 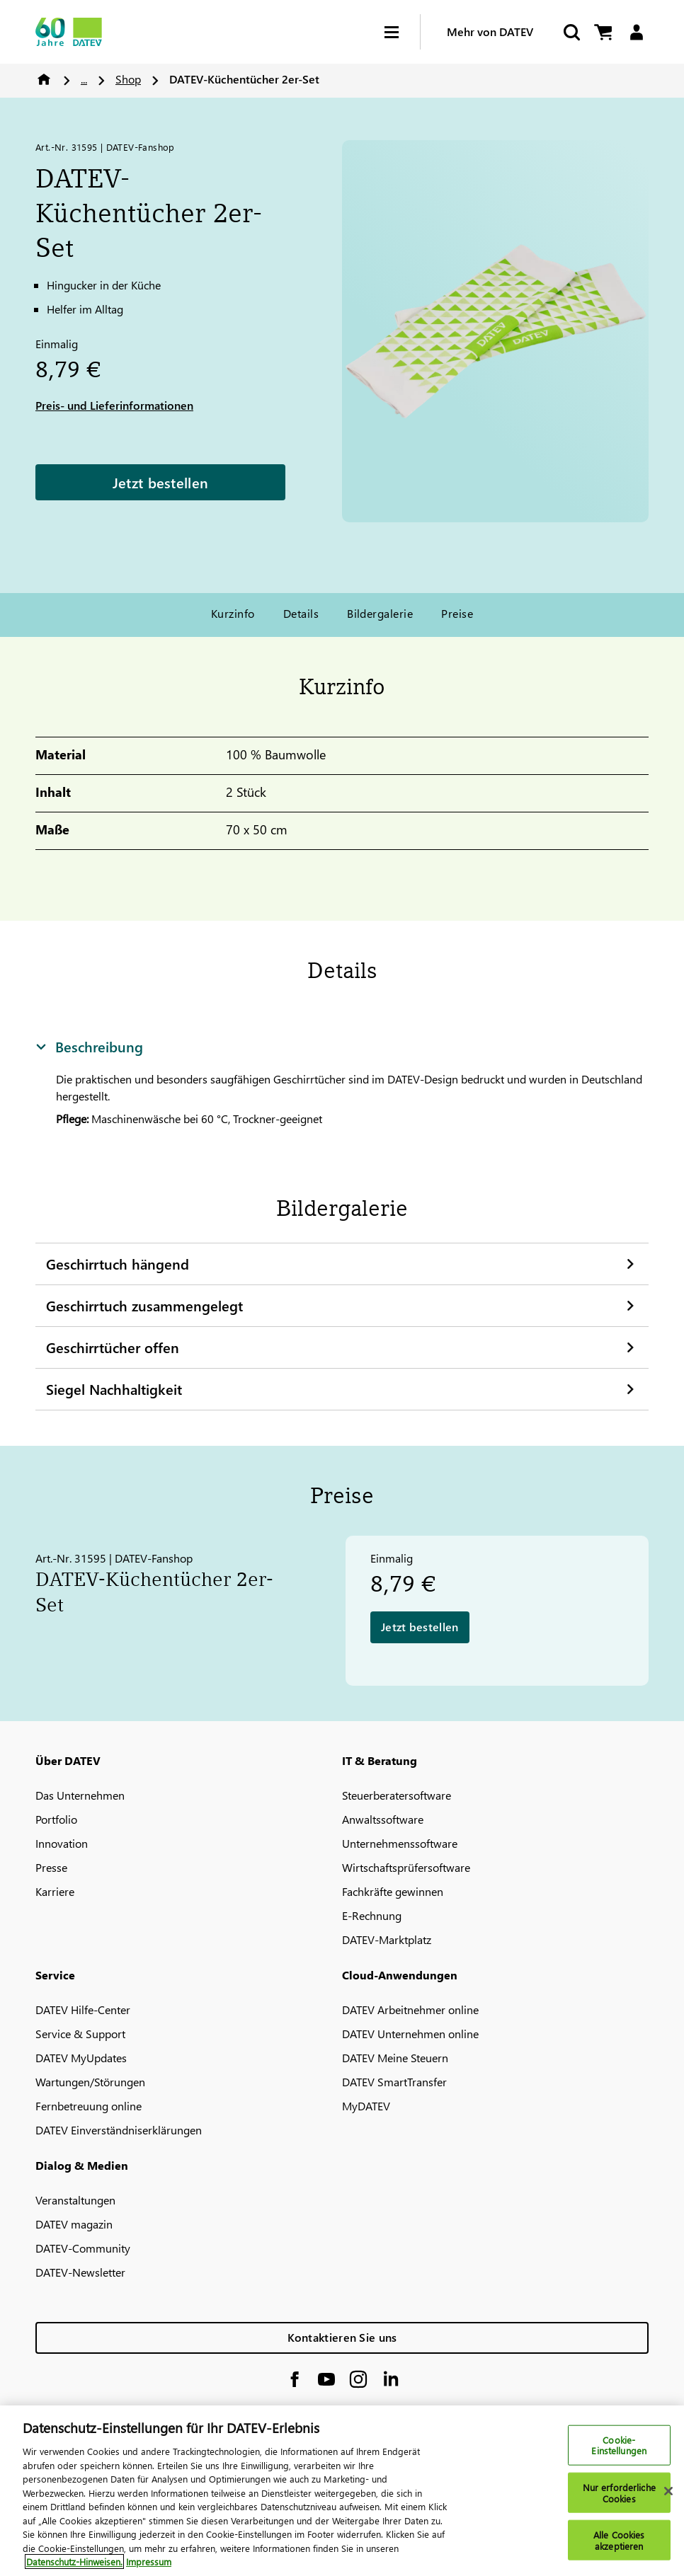 What do you see at coordinates (148, 2569) in the screenshot?
I see `Impressum [Rechtliche Informationen, wird in neuer registerkarte geöffnet]` at bounding box center [148, 2569].